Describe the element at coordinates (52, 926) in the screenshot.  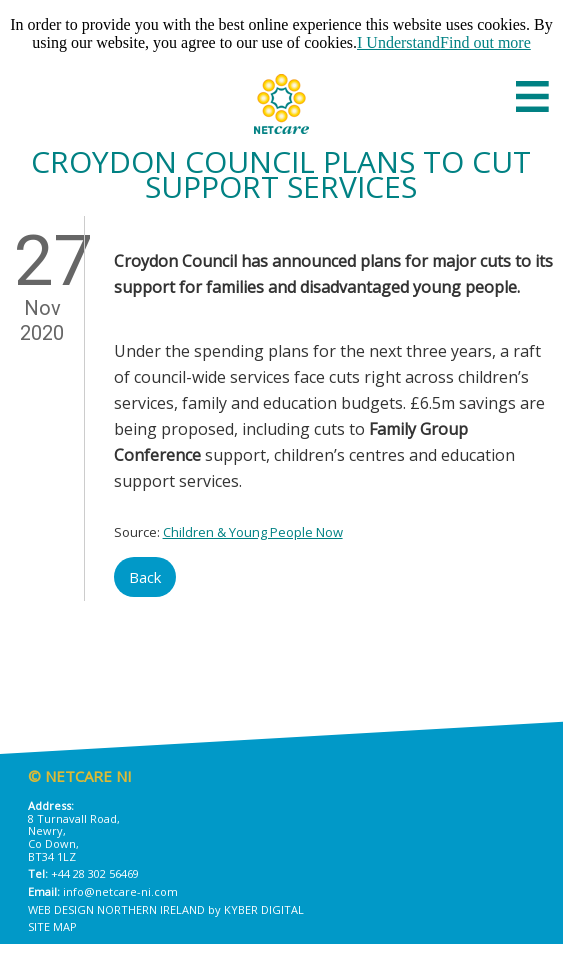
I see `Site Map` at that location.